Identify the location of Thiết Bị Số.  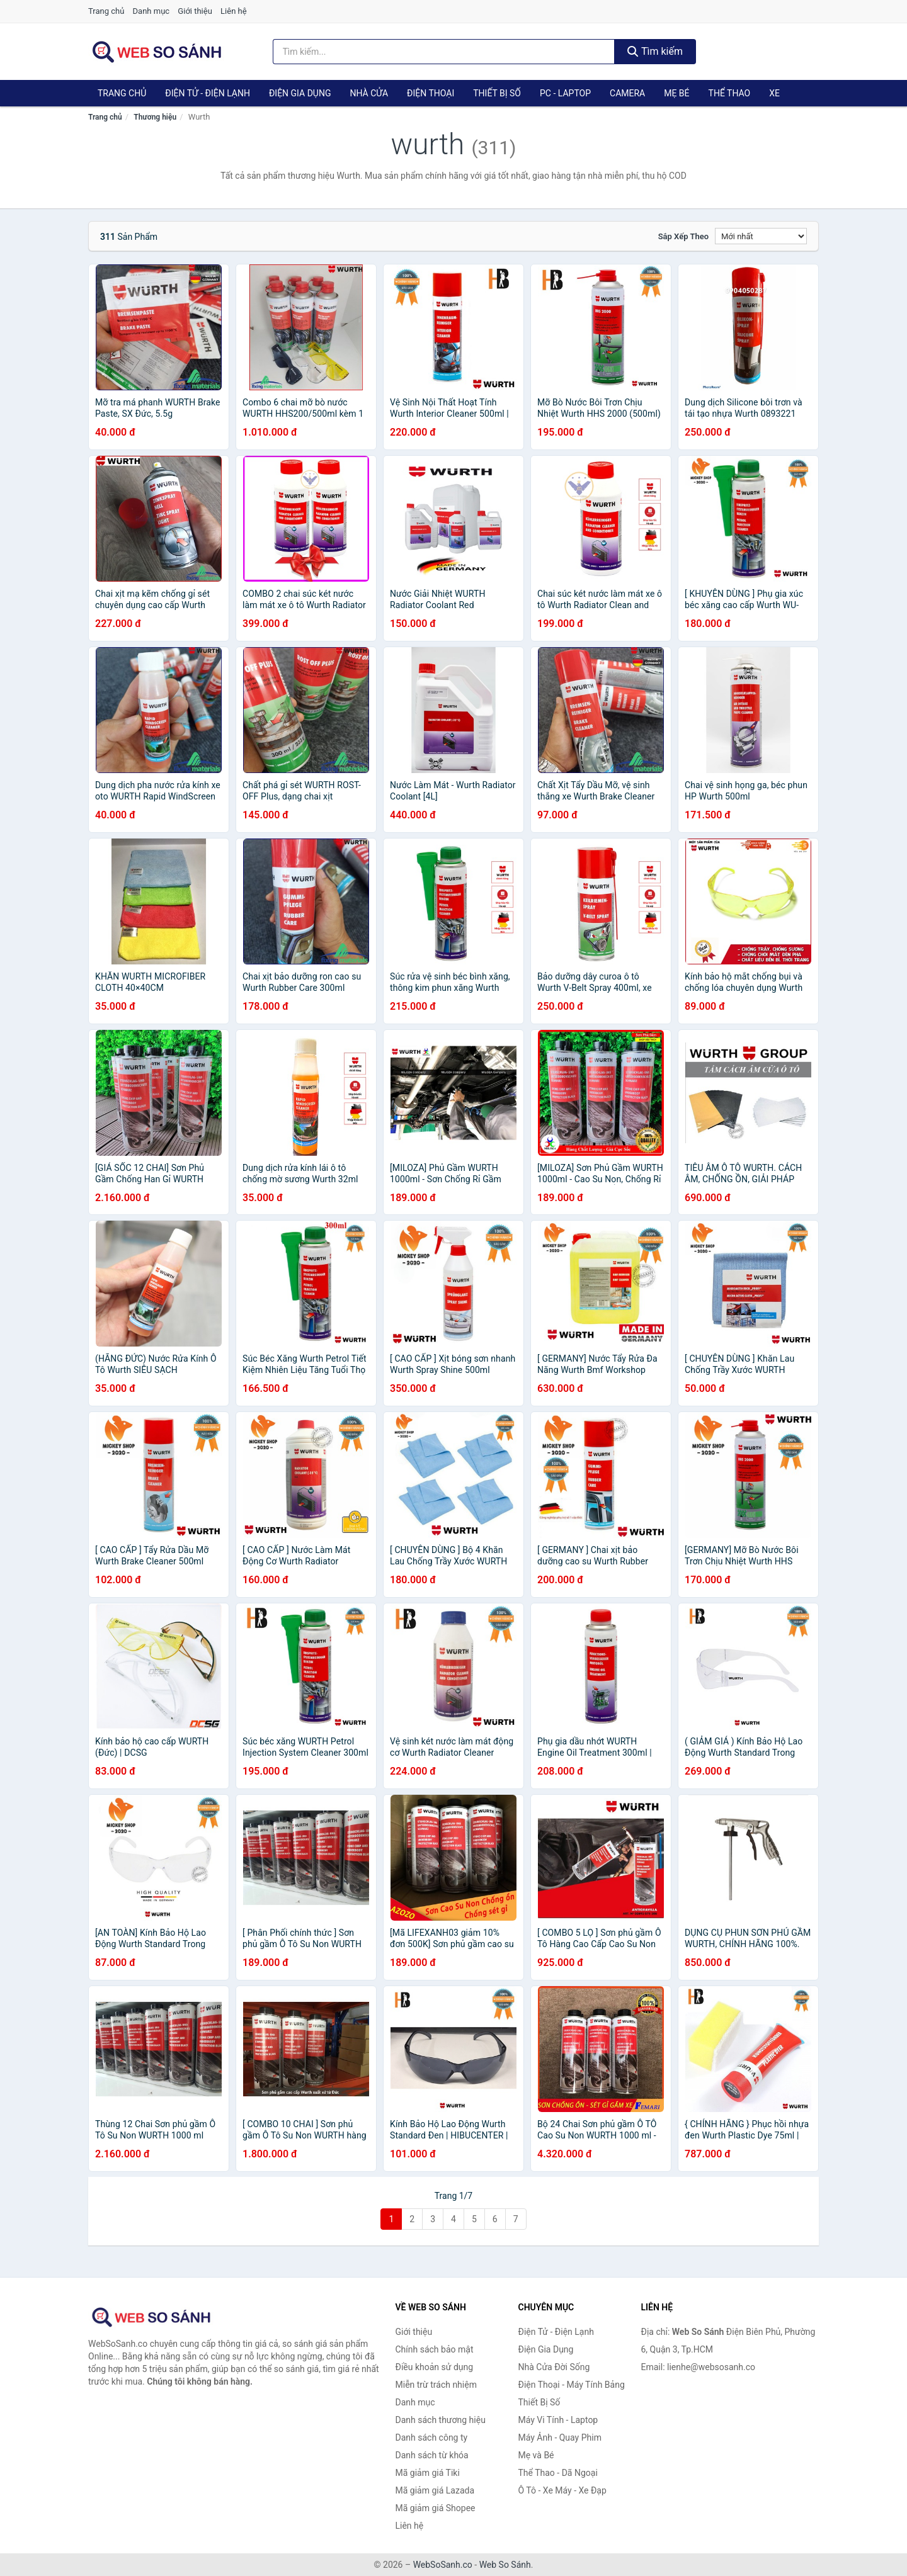
(497, 93).